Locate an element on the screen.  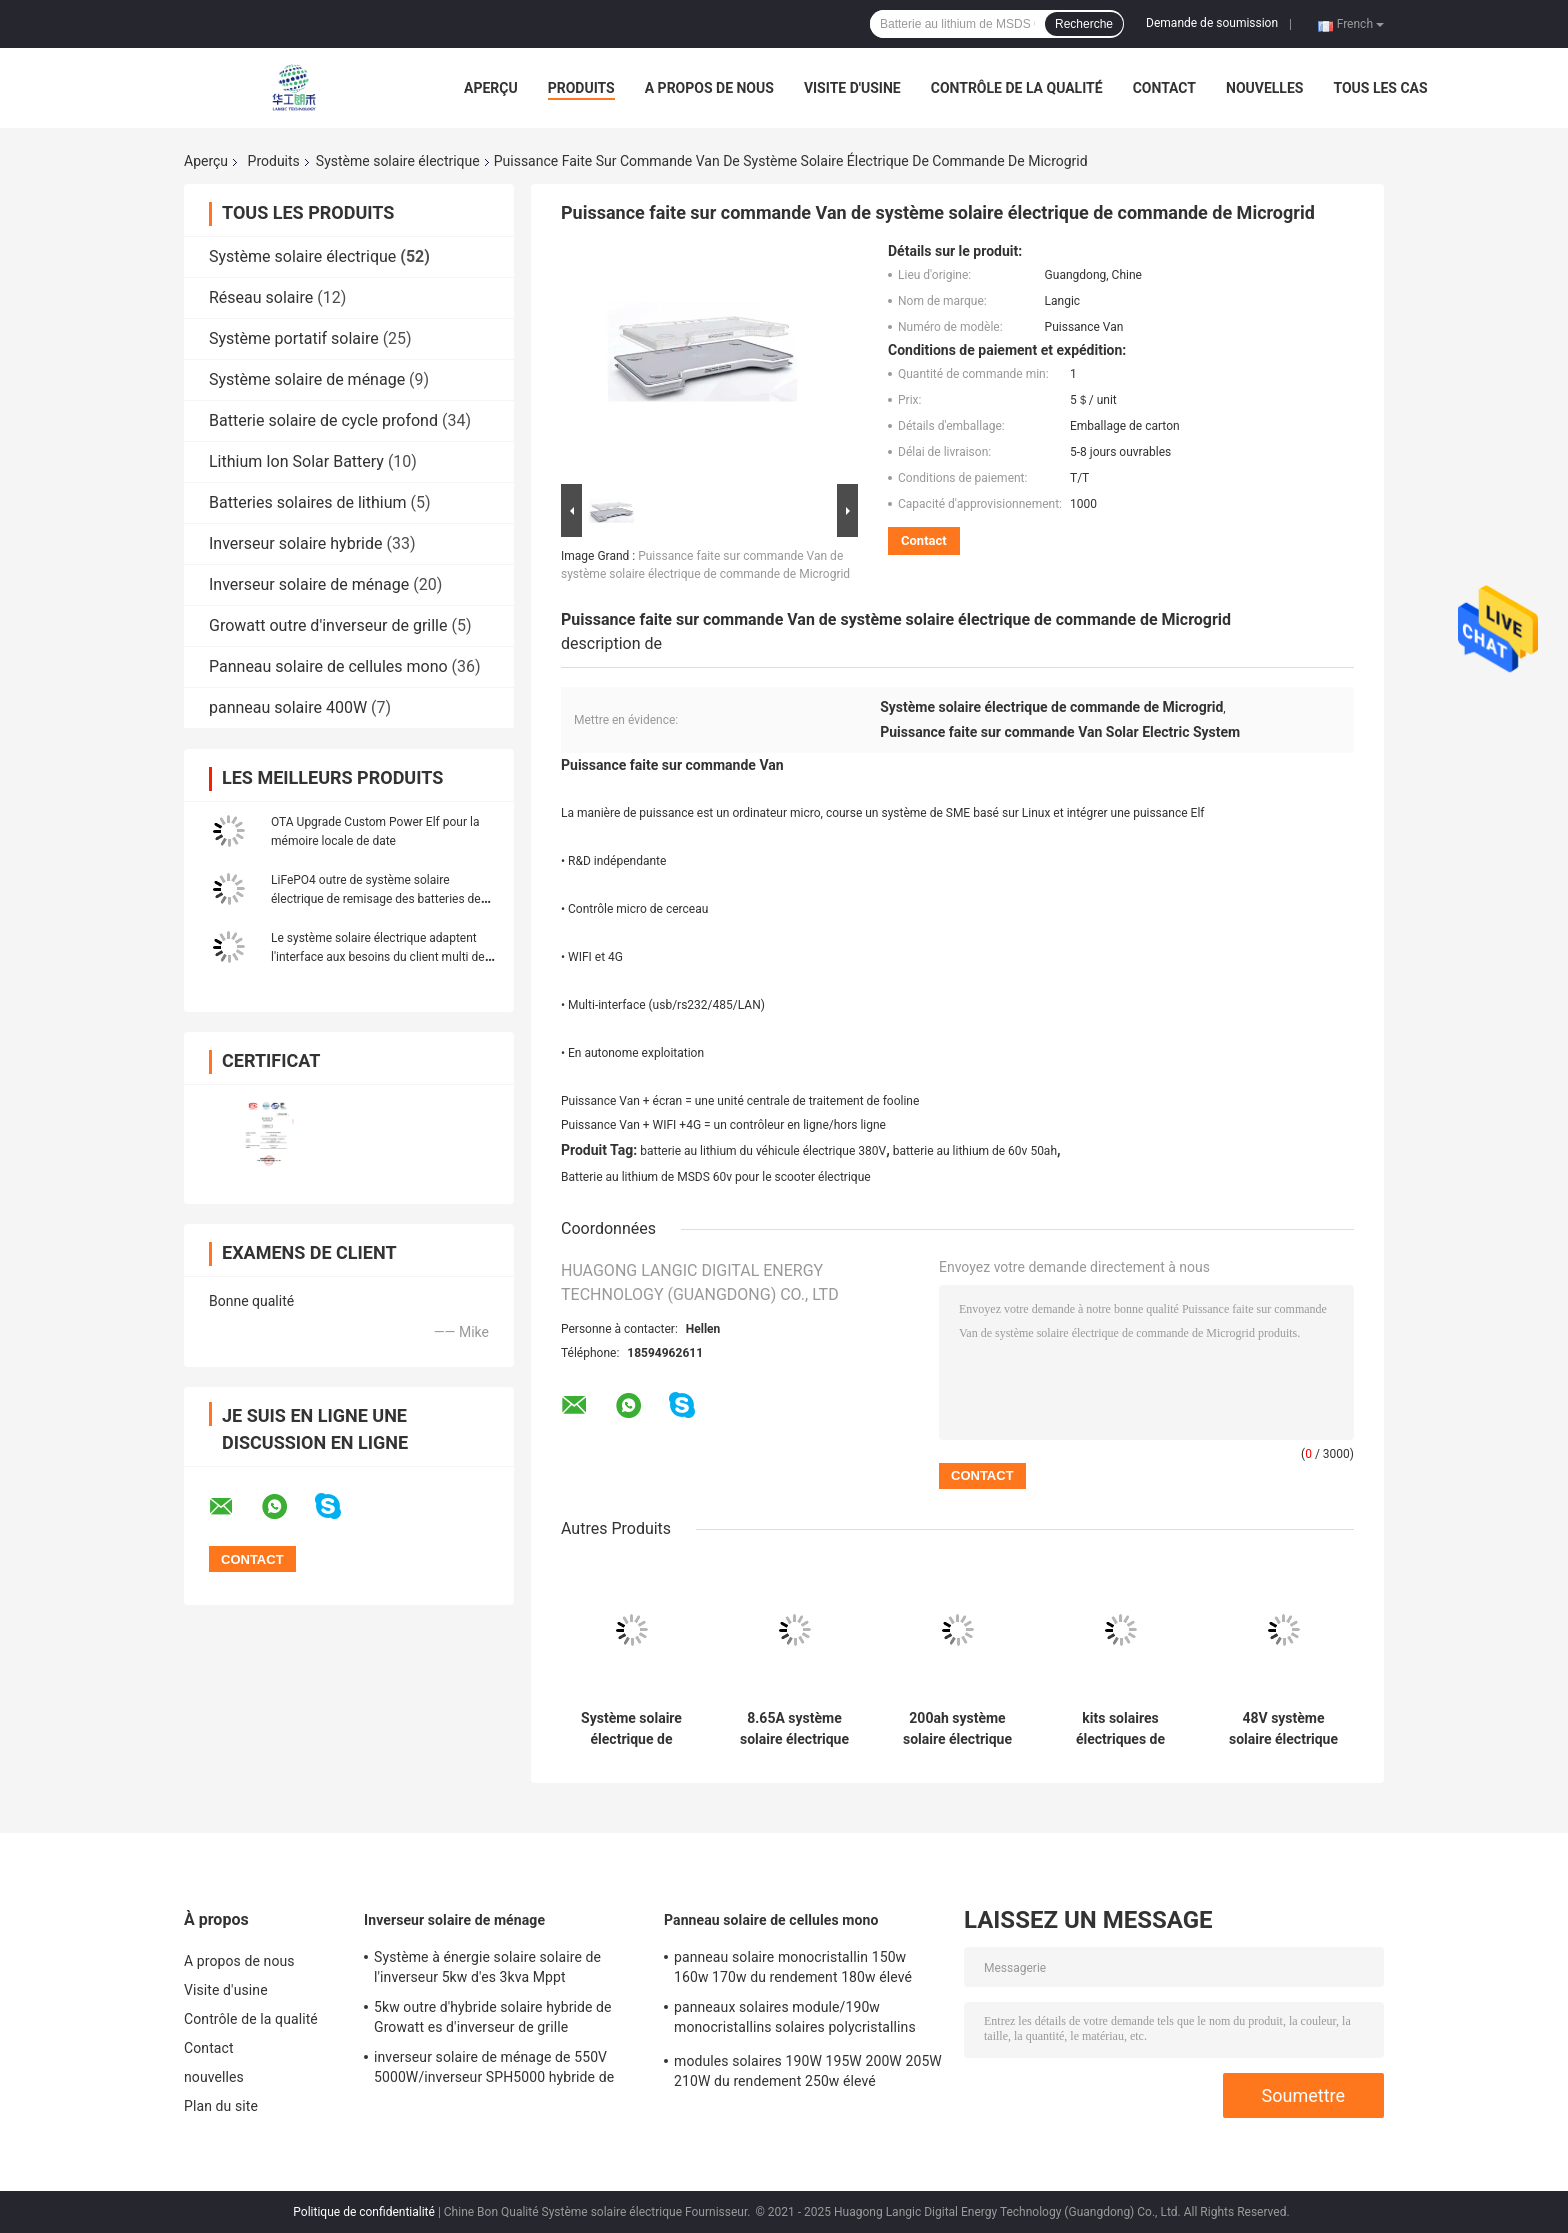
Tous les cas is located at coordinates (1380, 88).